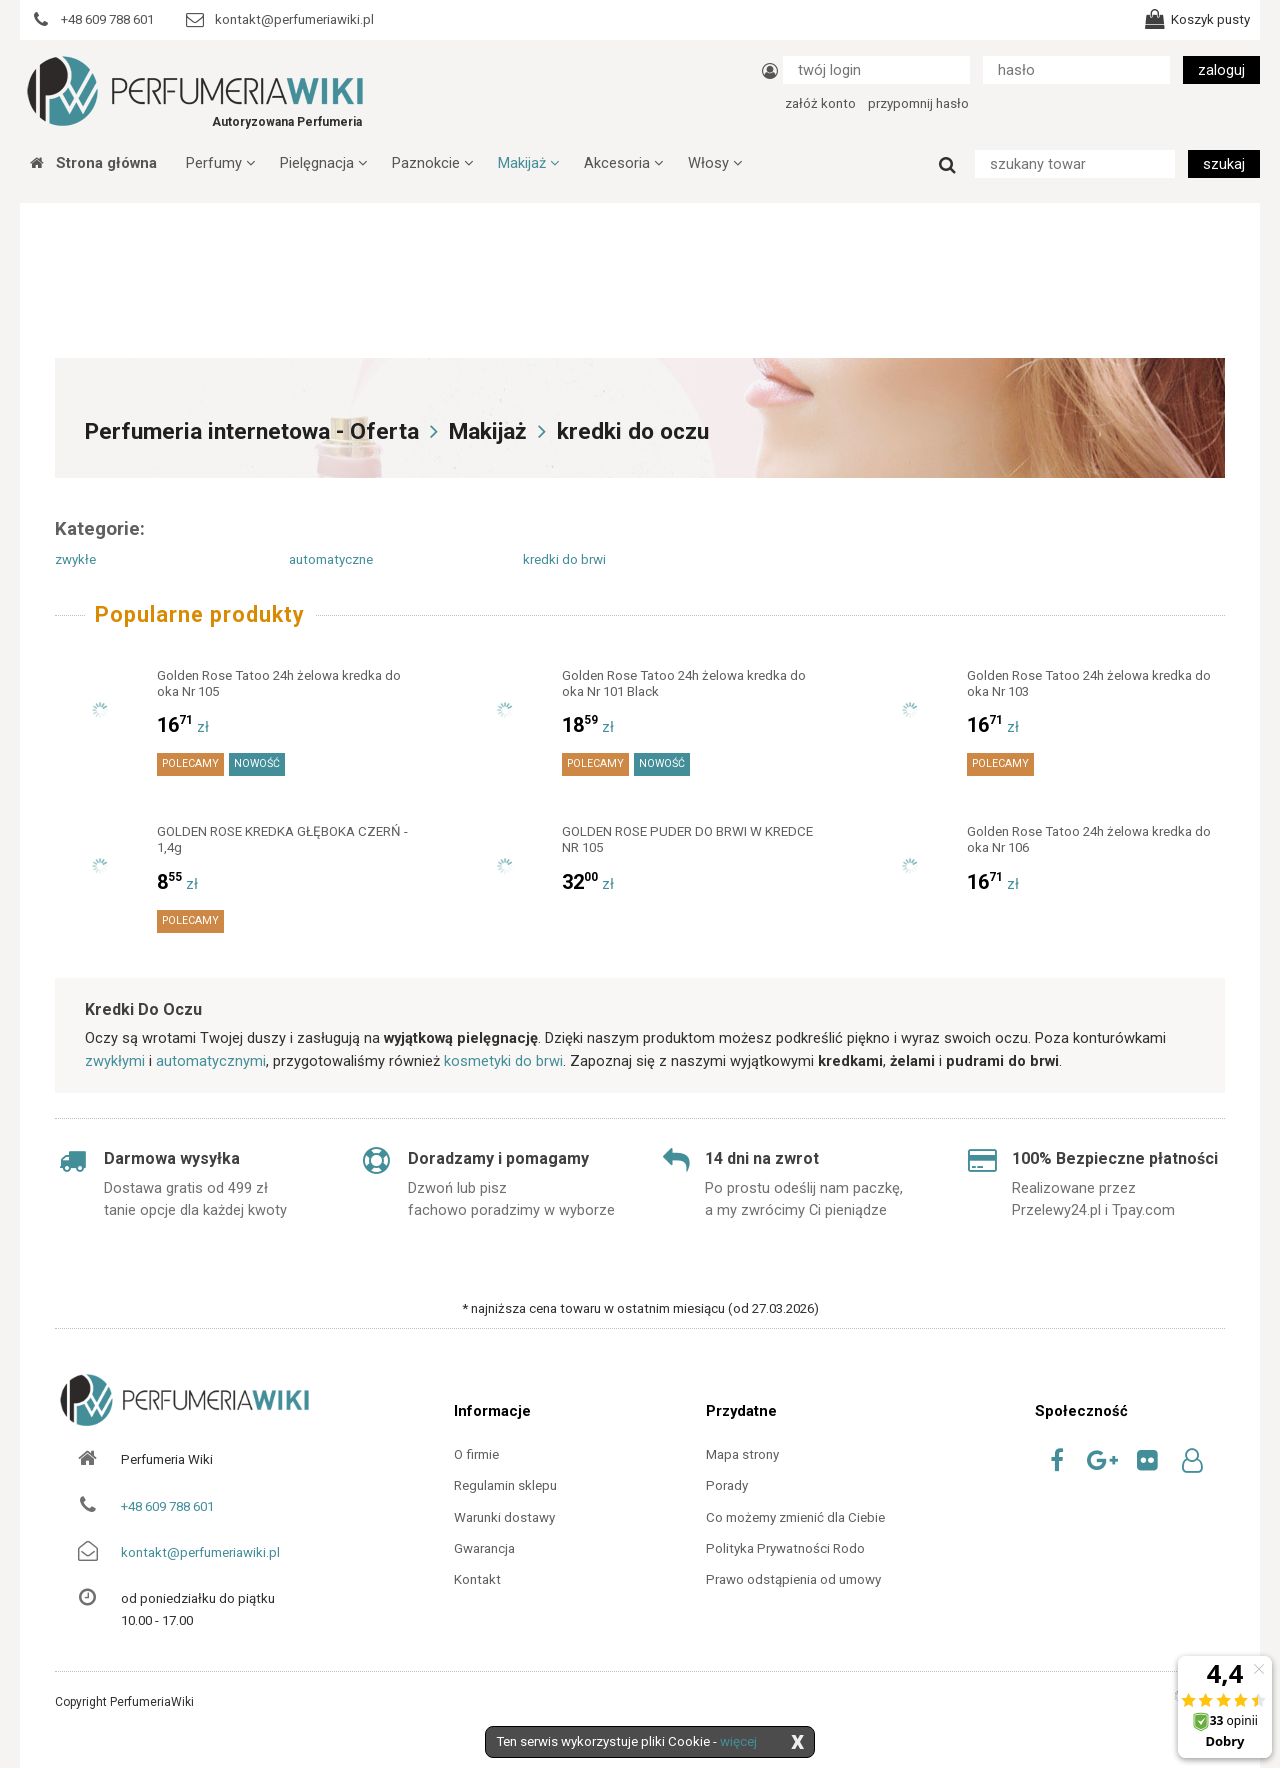  I want to click on kredki do brwi, so click(564, 559).